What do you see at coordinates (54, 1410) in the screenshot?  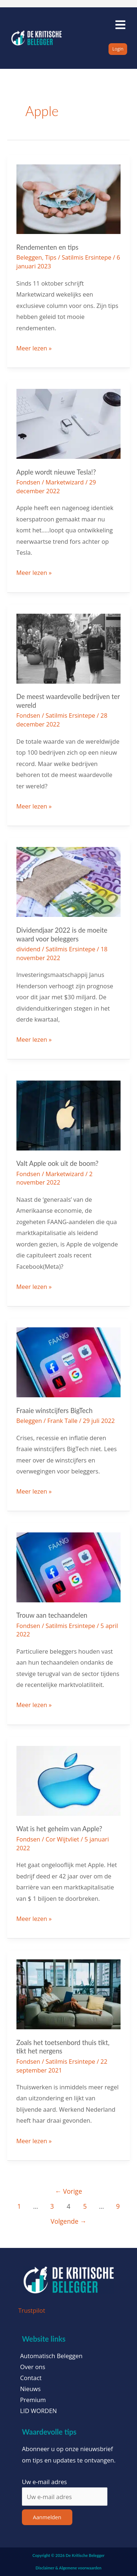 I see `Fraaie winstcijfers BigTech` at bounding box center [54, 1410].